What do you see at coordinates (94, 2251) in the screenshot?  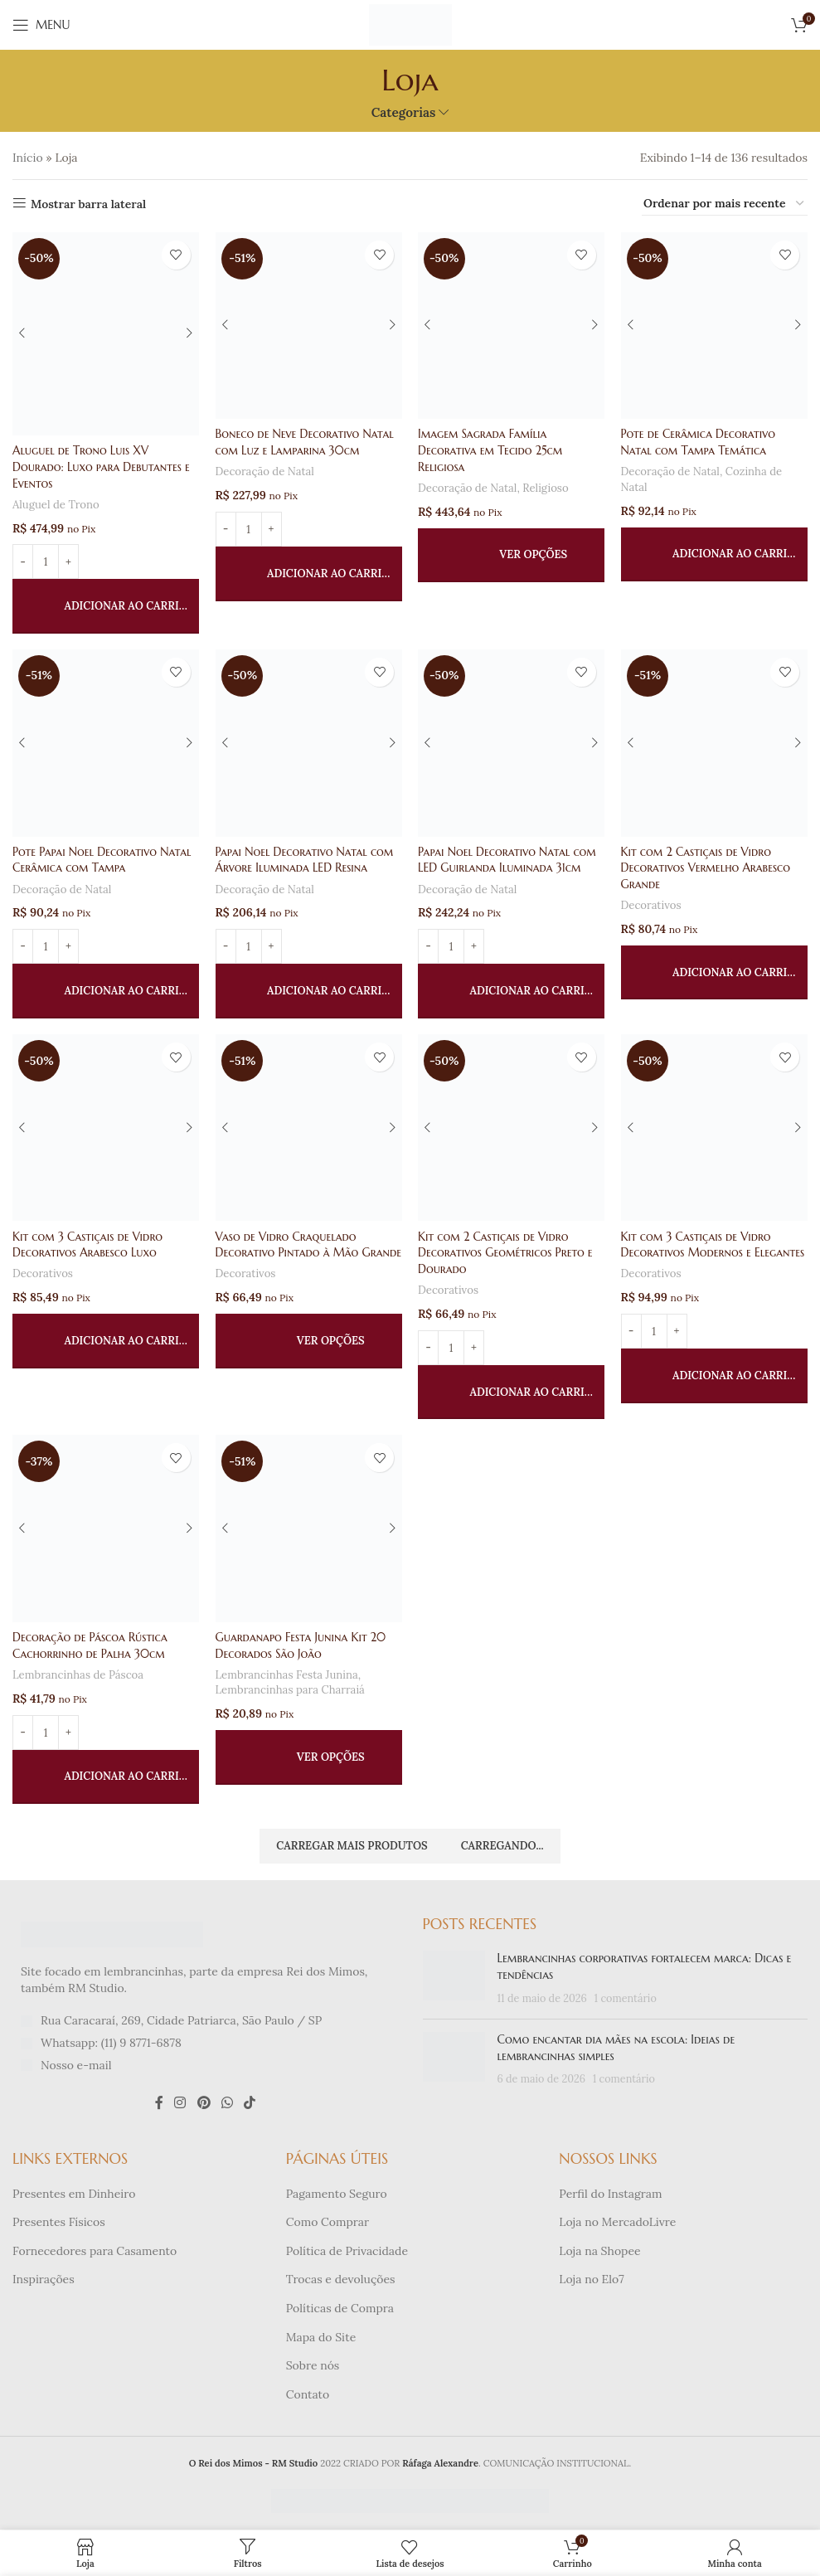 I see `Fornecedores para Casamento` at bounding box center [94, 2251].